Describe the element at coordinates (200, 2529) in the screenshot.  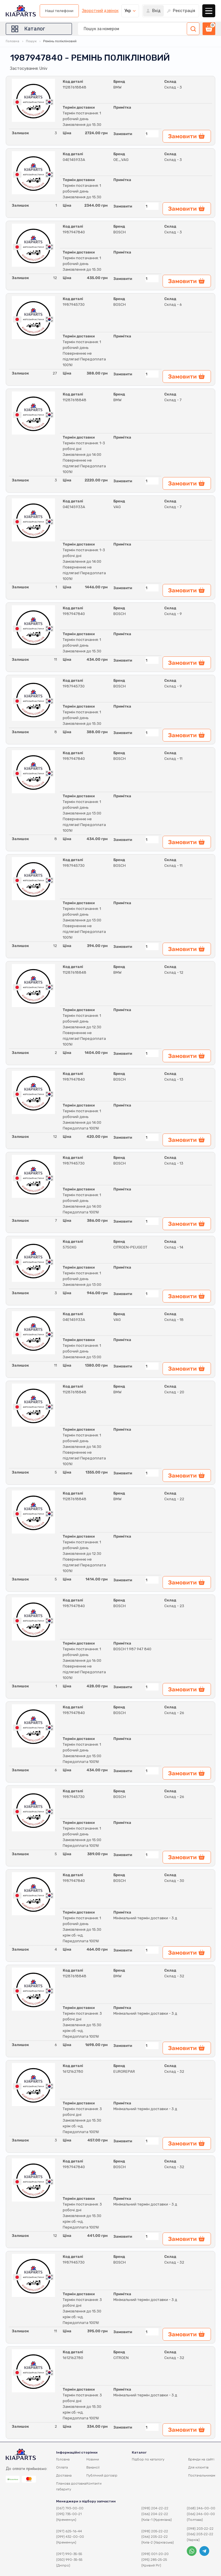
I see `(098) 203-22-22` at that location.